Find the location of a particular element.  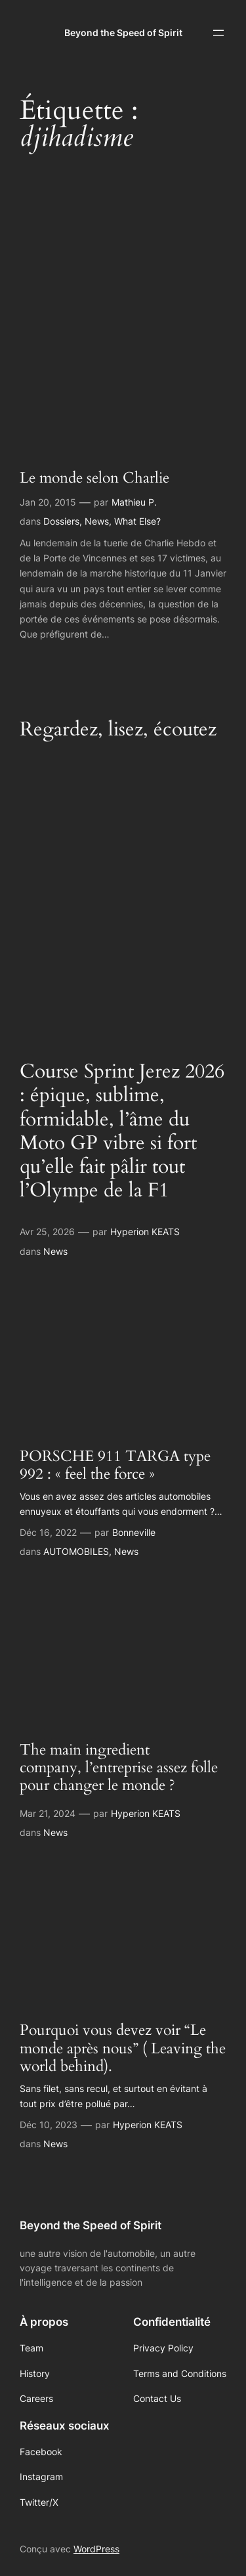

Mar 21, 2024 is located at coordinates (47, 1813).